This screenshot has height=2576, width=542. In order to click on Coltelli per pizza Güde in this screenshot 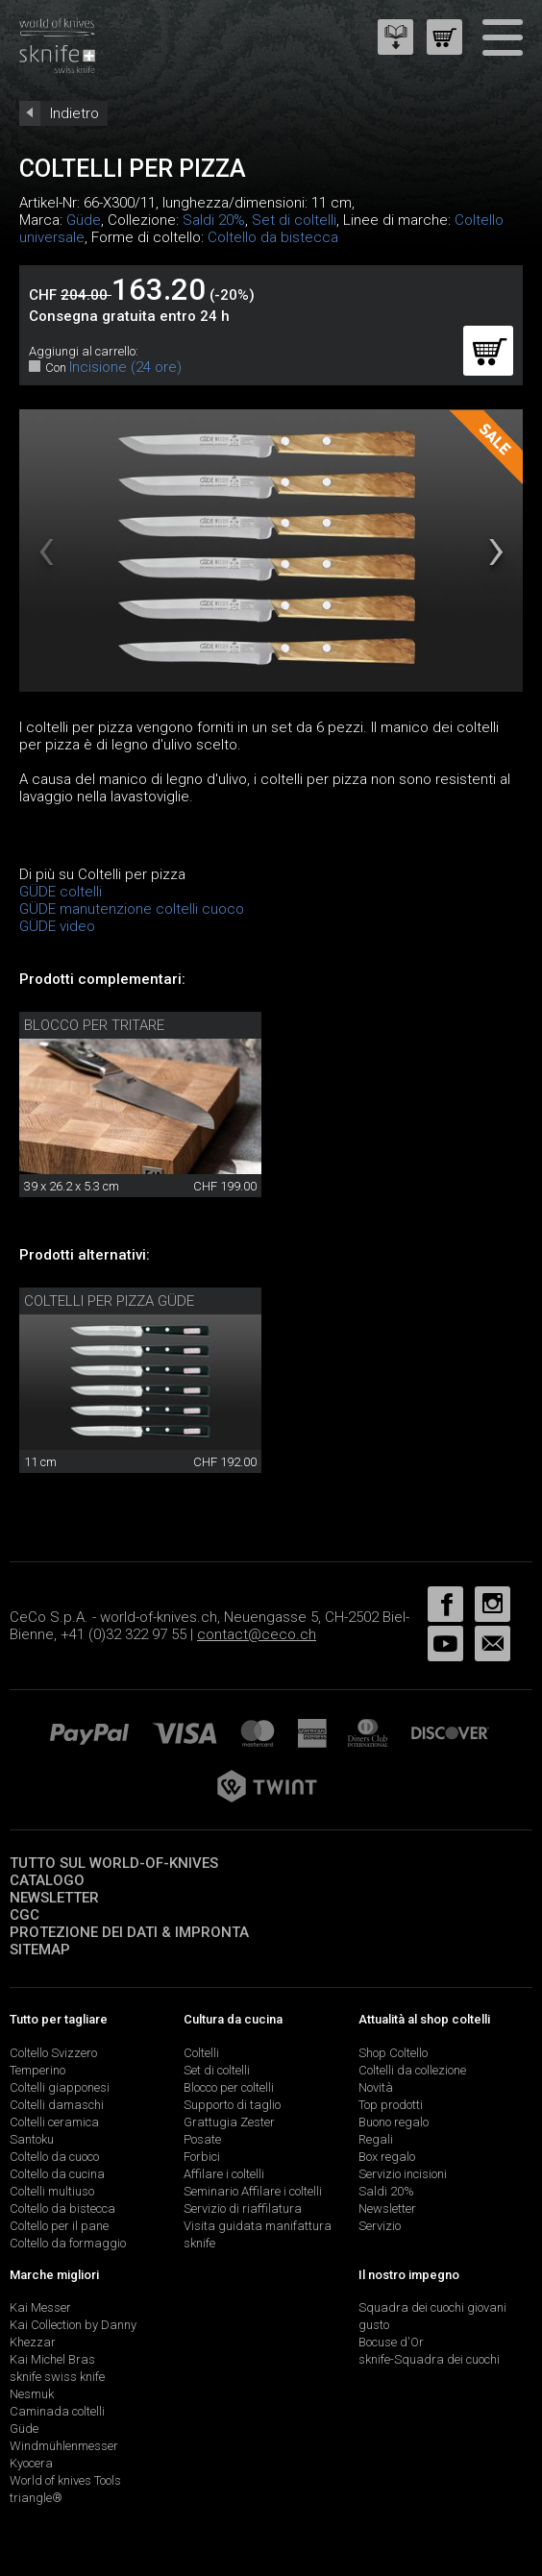, I will do `click(109, 1301)`.